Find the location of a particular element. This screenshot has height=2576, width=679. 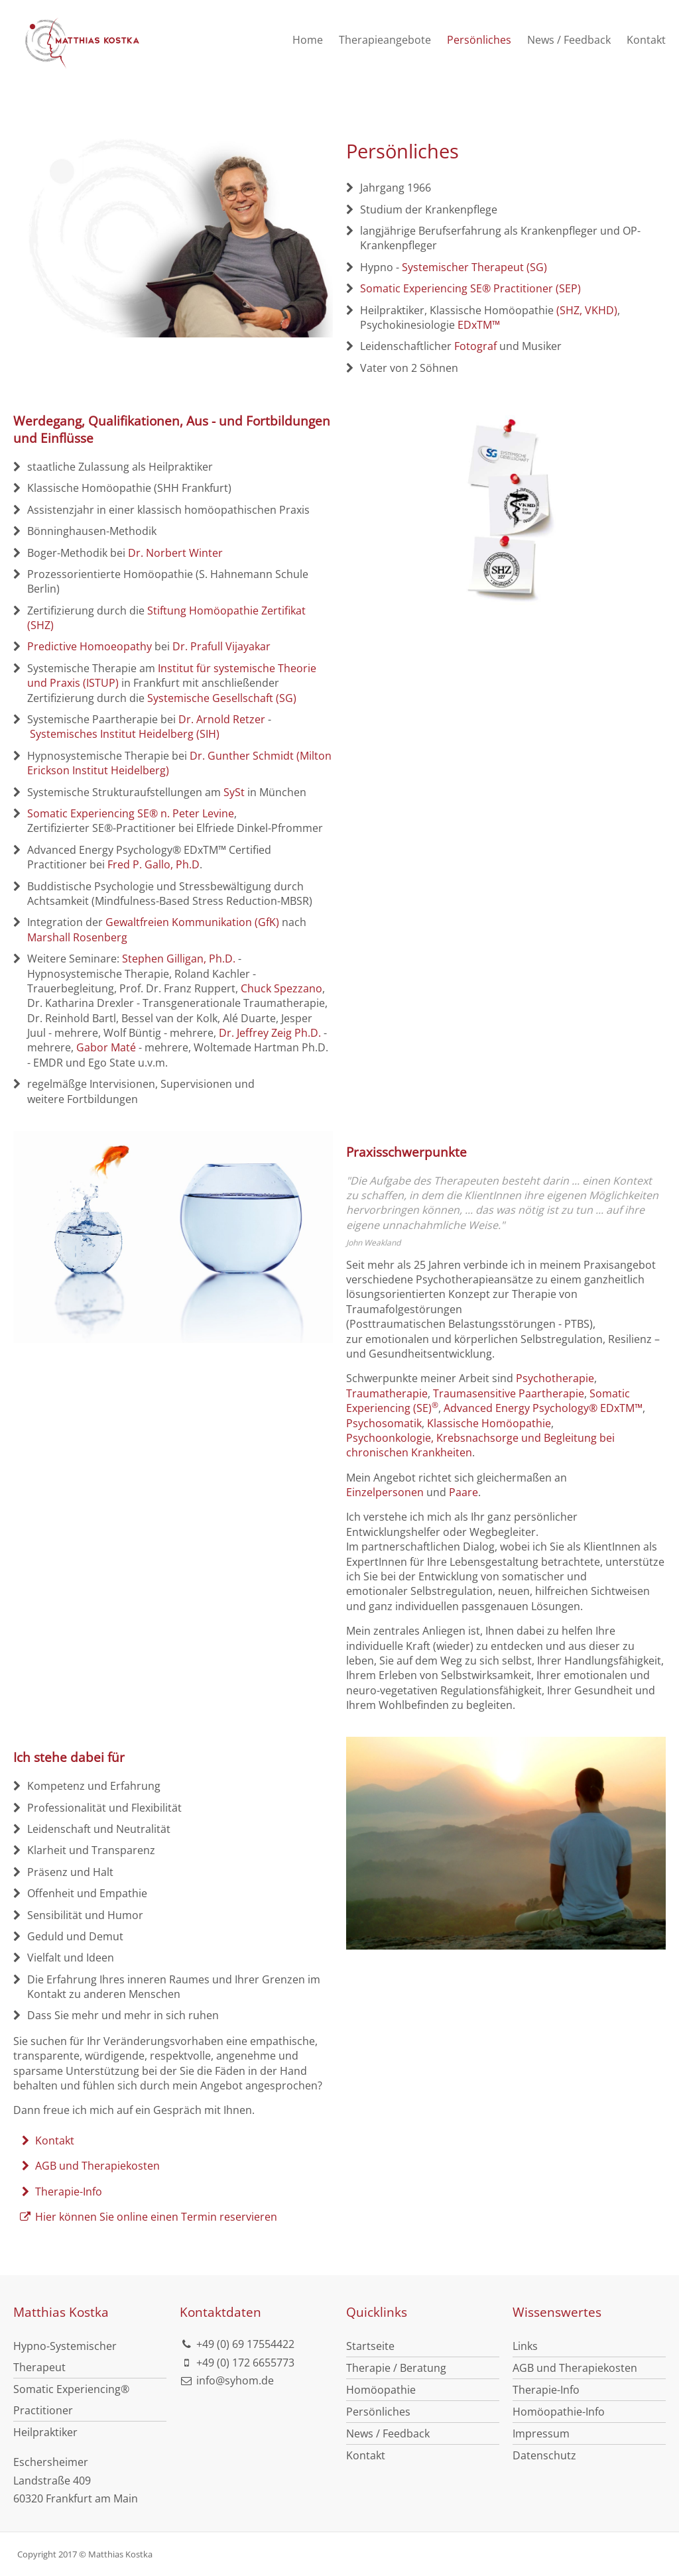

SySt is located at coordinates (234, 792).